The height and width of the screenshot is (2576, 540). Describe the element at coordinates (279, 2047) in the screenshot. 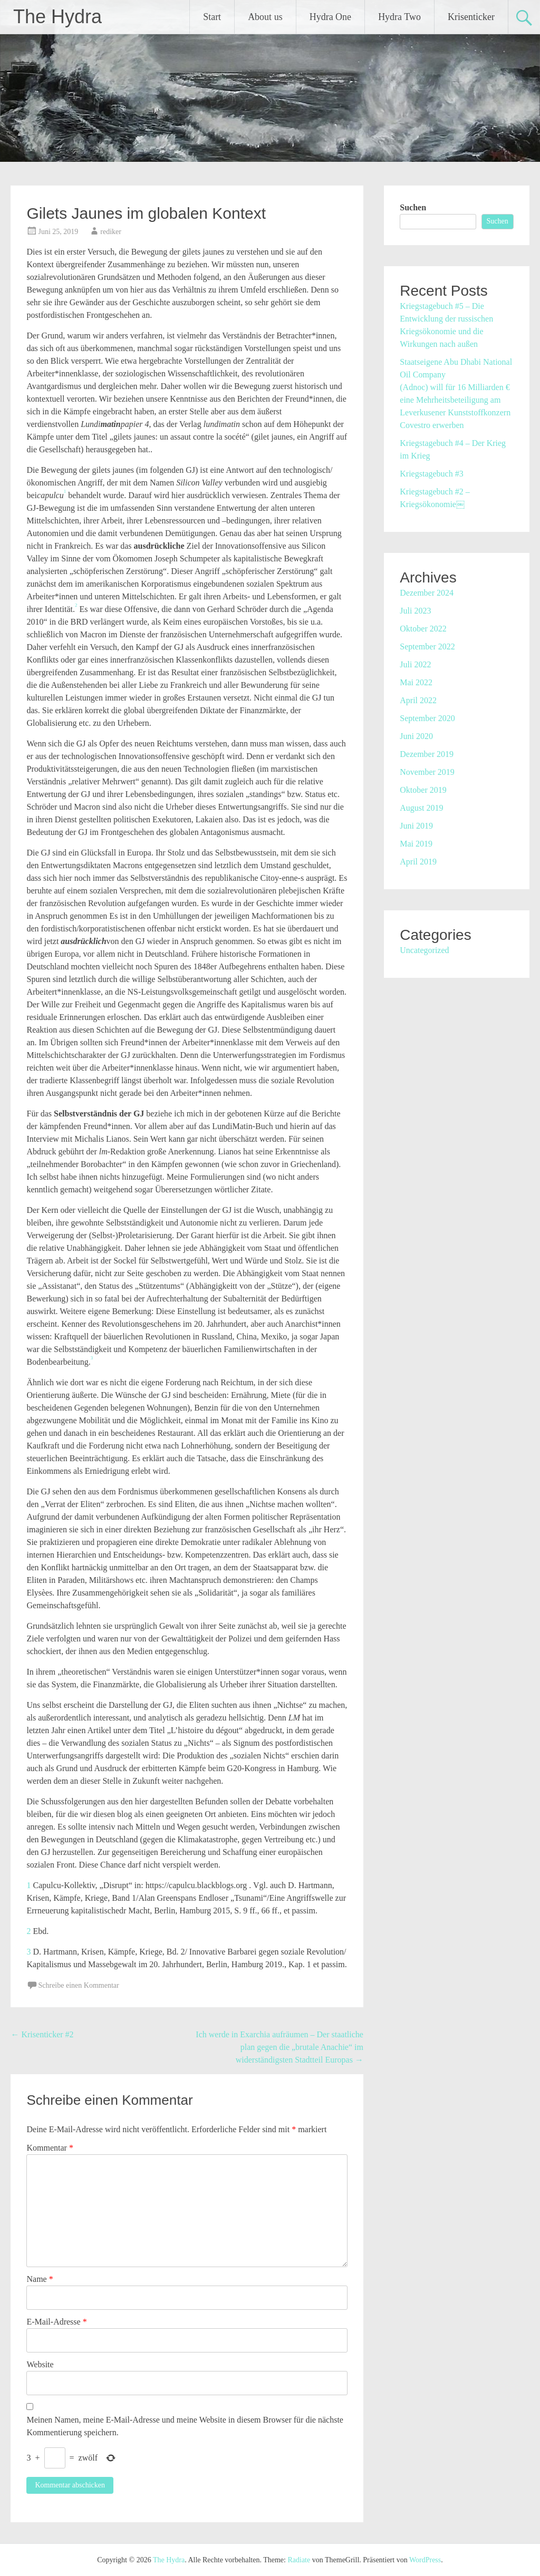

I see `Ich werde in Exarchia aufräumen – Der staatliche plan gegen die „brutale Anachie“ im widerständigsten Stadtteil Europas` at that location.